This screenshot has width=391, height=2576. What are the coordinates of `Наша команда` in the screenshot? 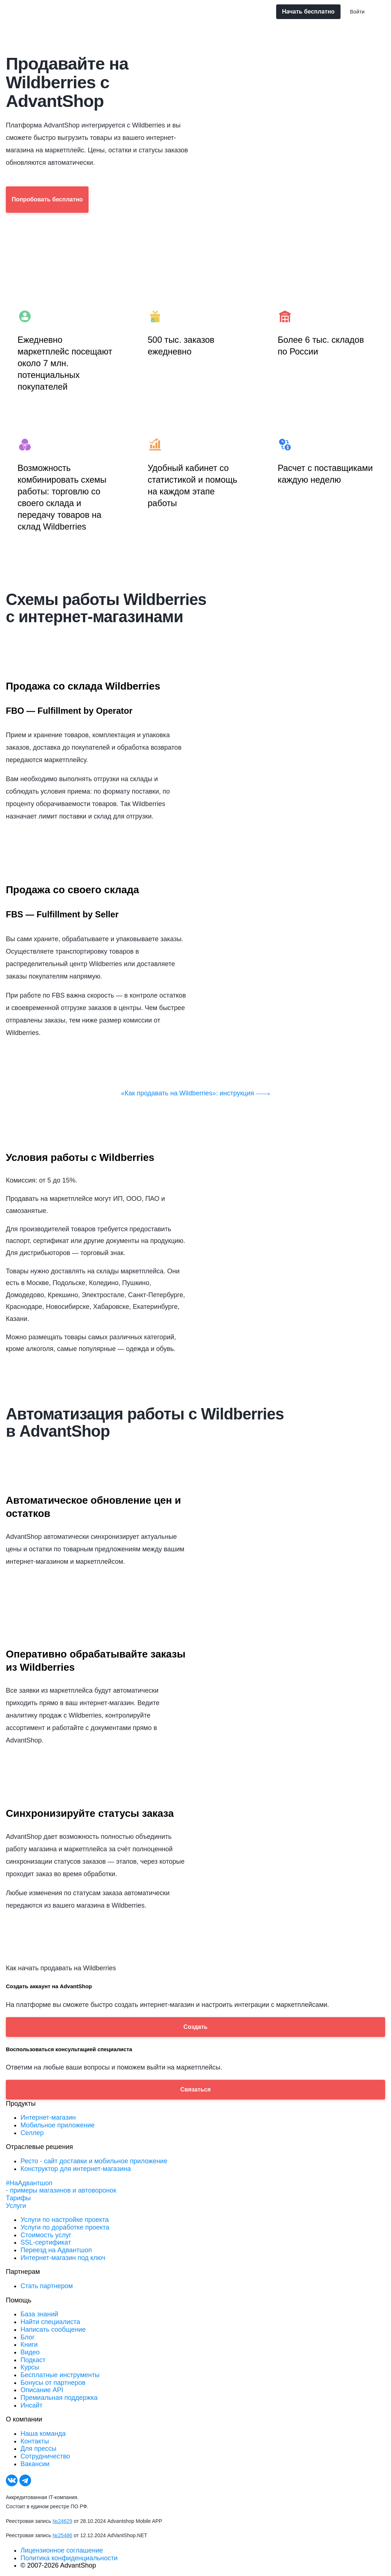 It's located at (42, 2433).